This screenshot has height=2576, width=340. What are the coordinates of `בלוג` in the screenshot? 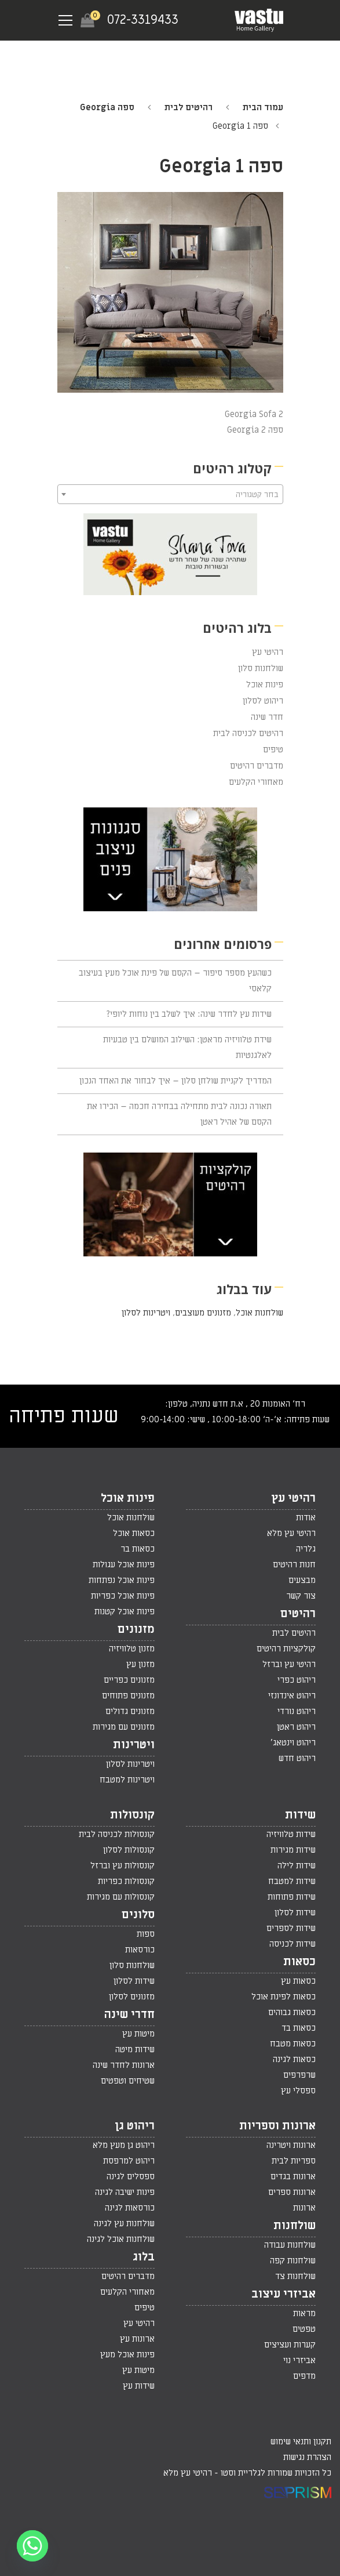 It's located at (144, 2257).